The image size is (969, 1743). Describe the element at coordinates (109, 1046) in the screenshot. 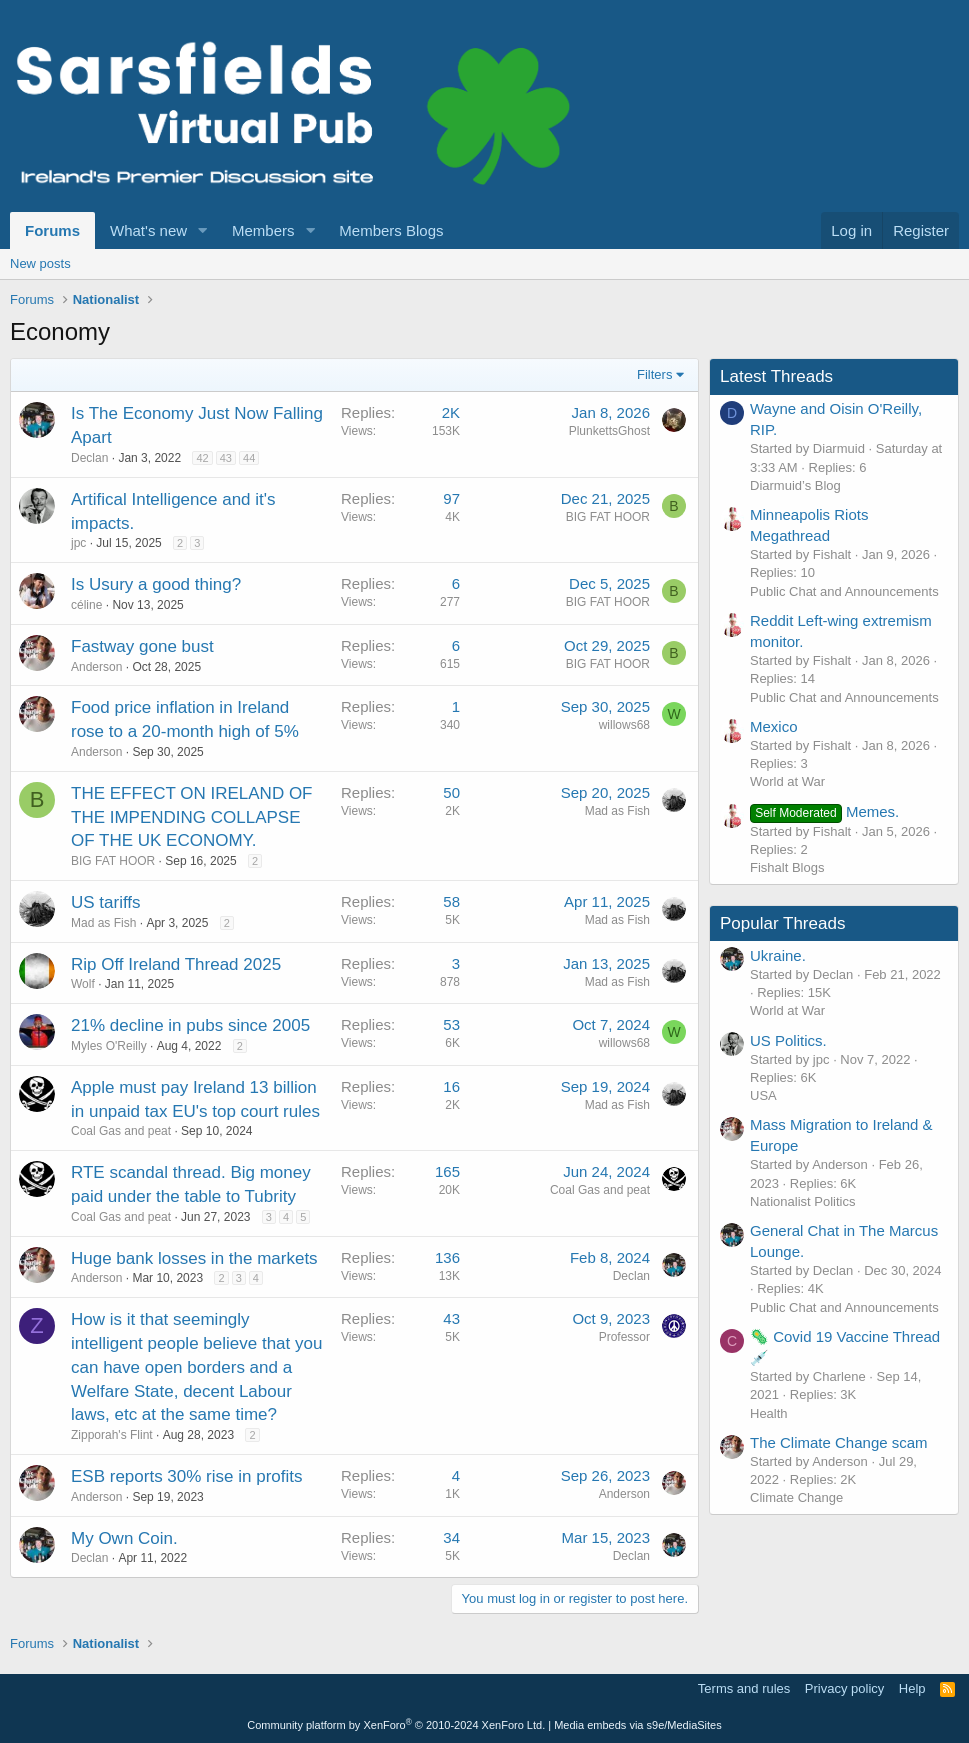

I see `Myles O'Reilly` at that location.